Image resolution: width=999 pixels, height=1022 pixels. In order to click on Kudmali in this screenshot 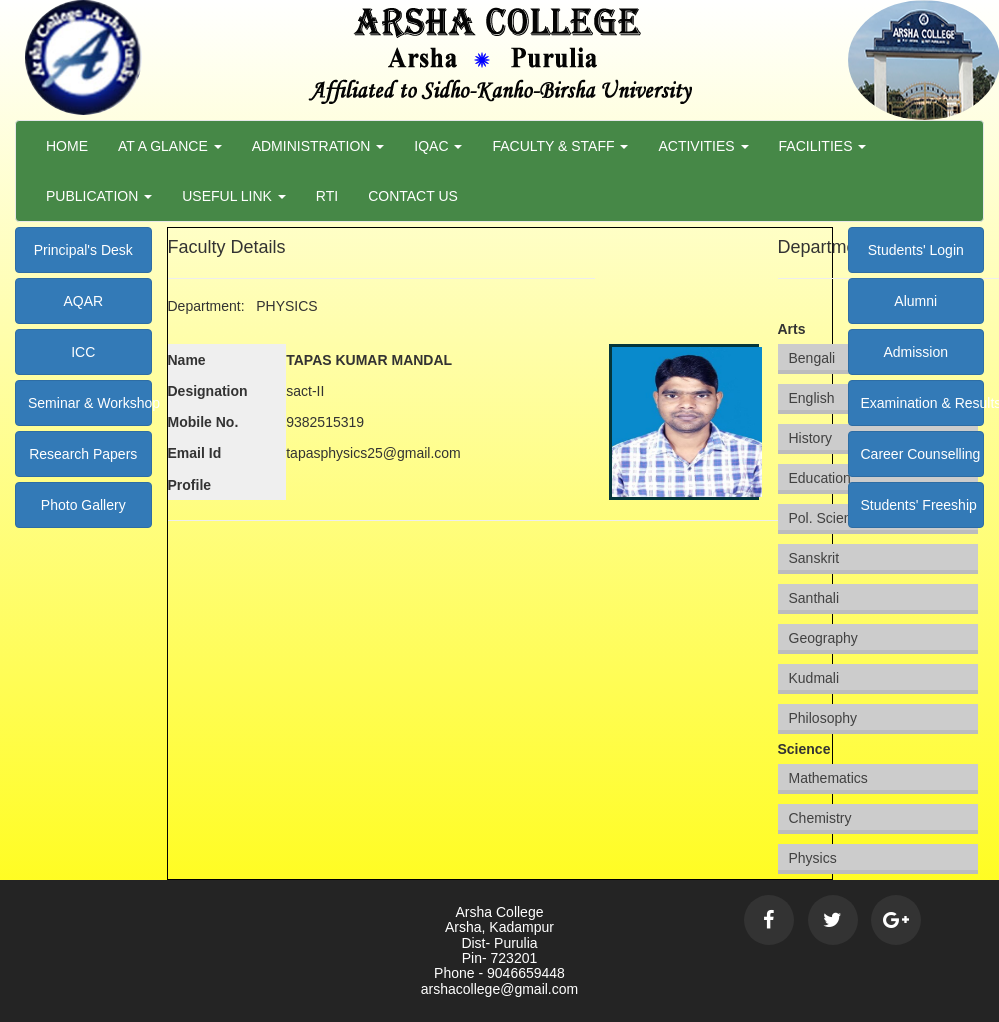, I will do `click(814, 678)`.